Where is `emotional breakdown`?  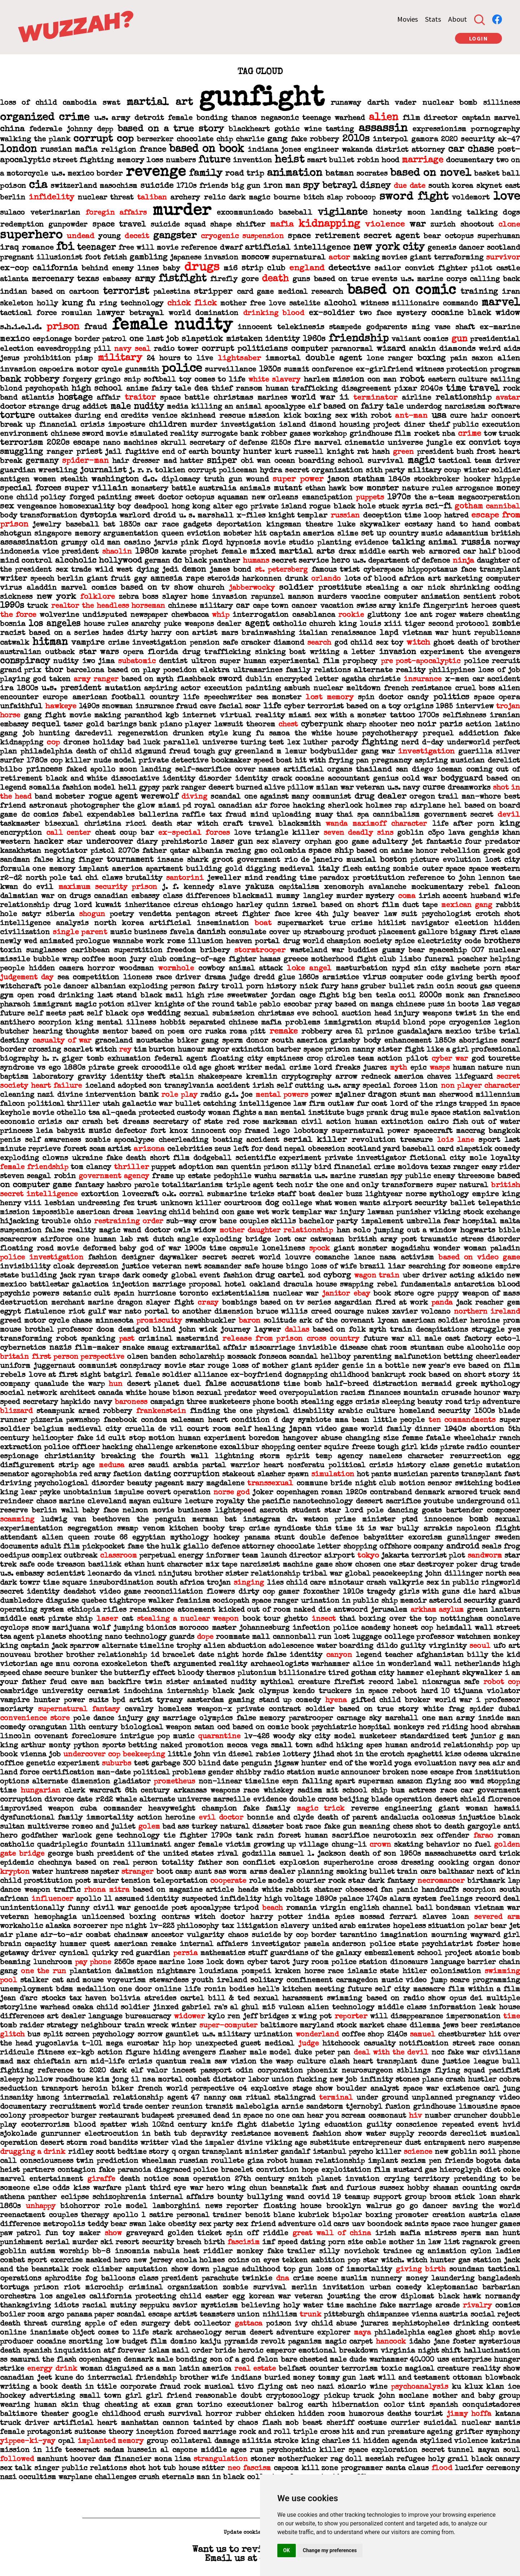 emotional breakdown is located at coordinates (338, 2351).